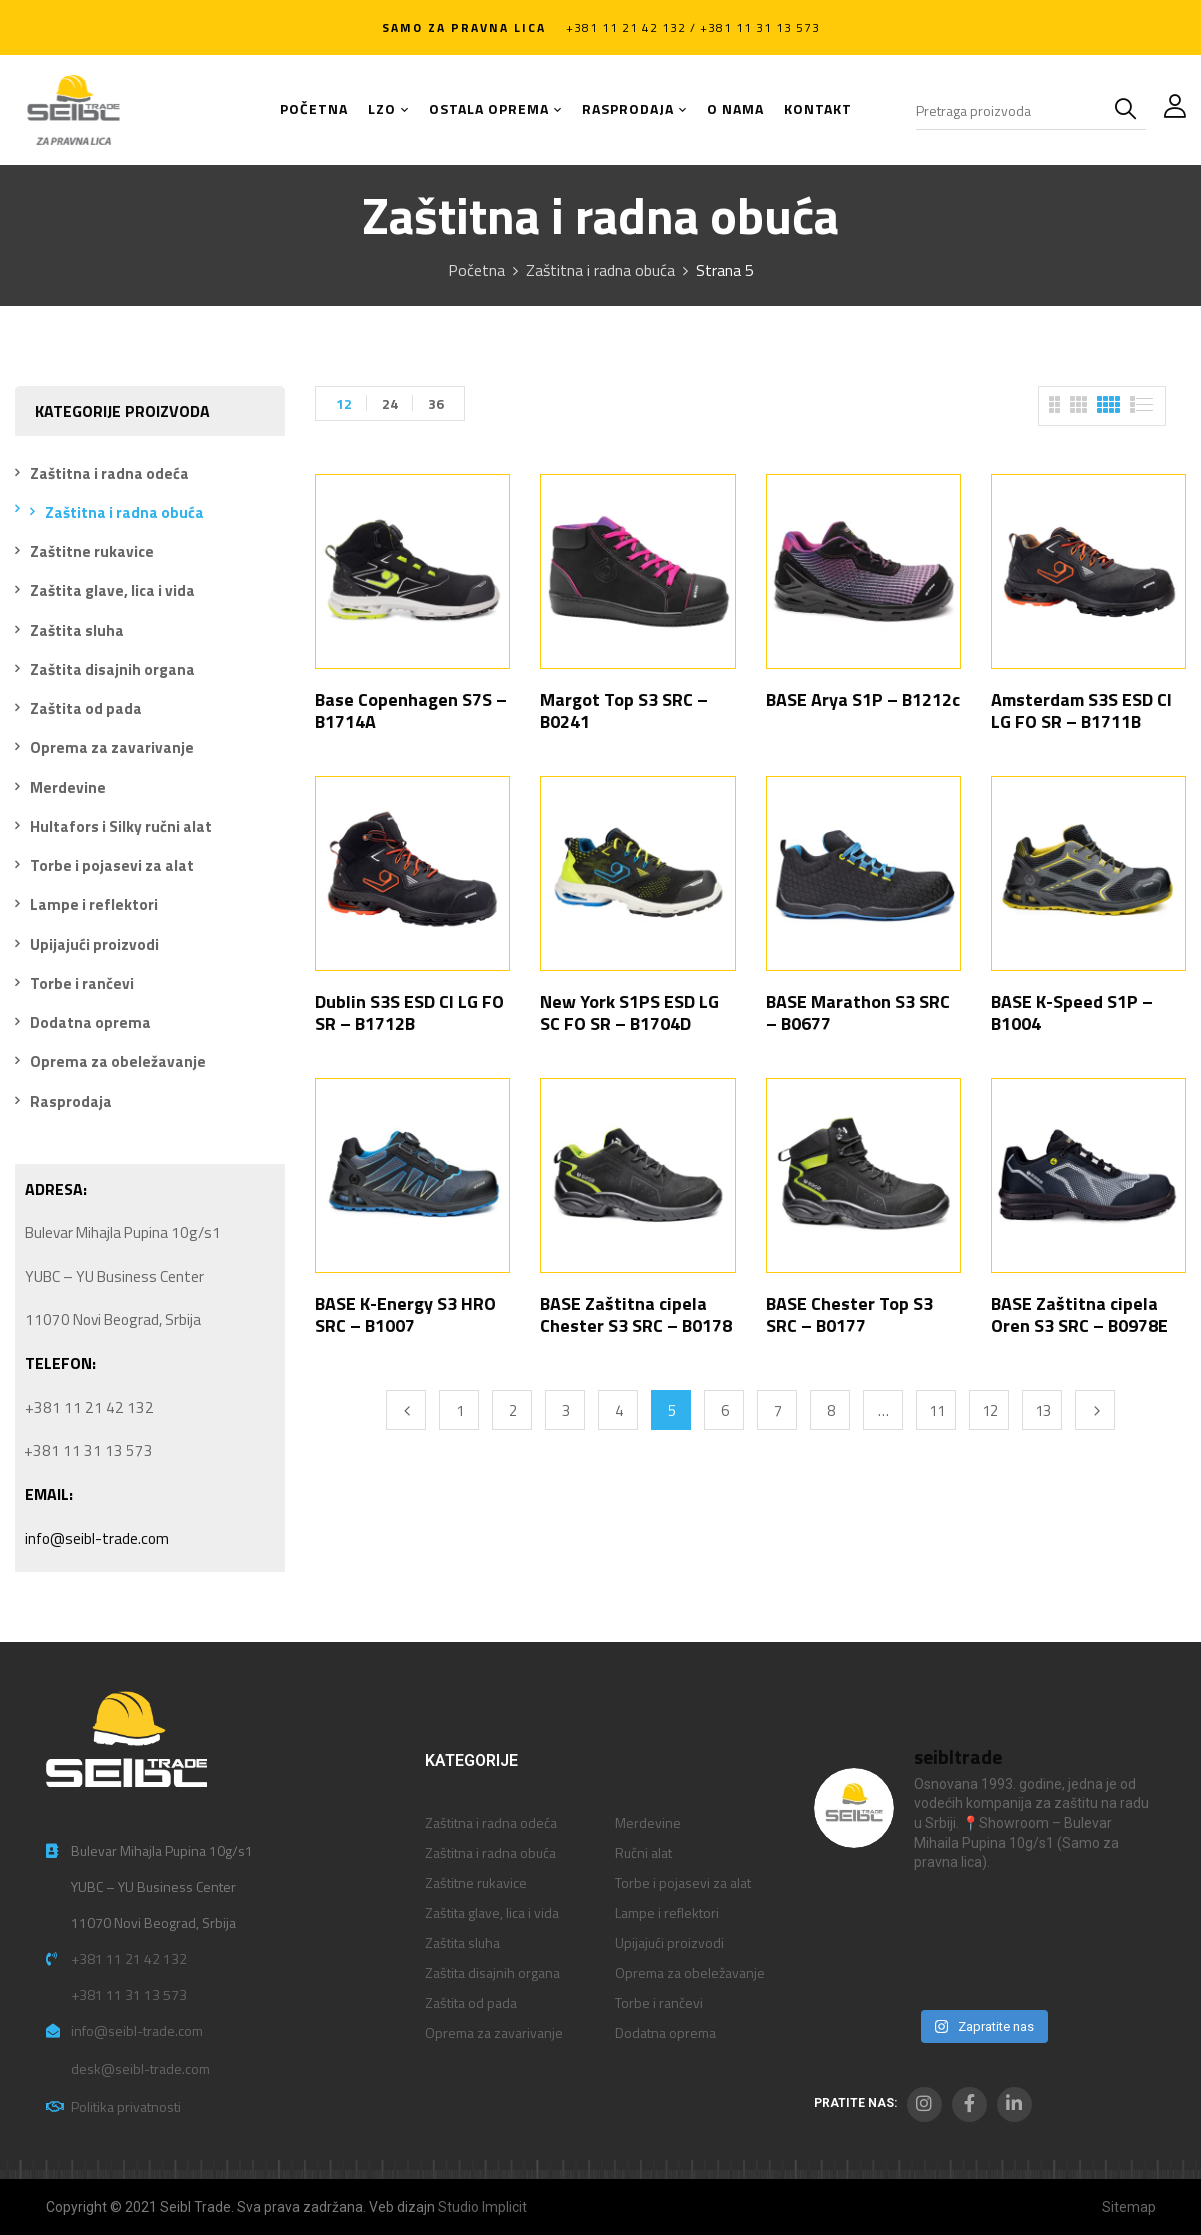  What do you see at coordinates (411, 710) in the screenshot?
I see `Base Copenhagen S7S – B1714A` at bounding box center [411, 710].